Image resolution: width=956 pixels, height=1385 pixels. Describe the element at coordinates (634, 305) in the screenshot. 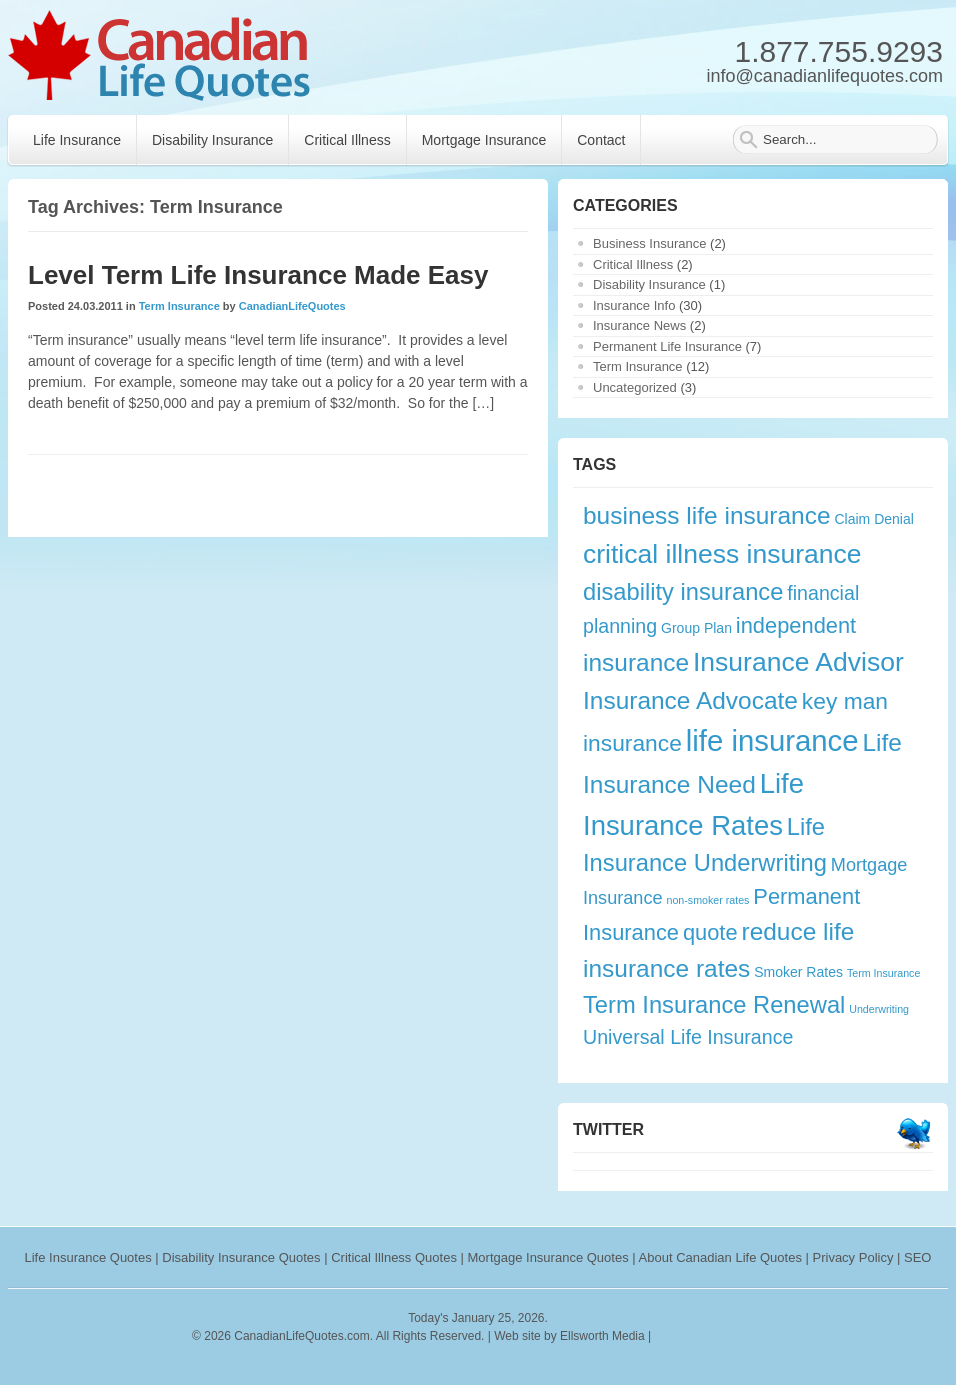

I see `Insurance Info` at that location.